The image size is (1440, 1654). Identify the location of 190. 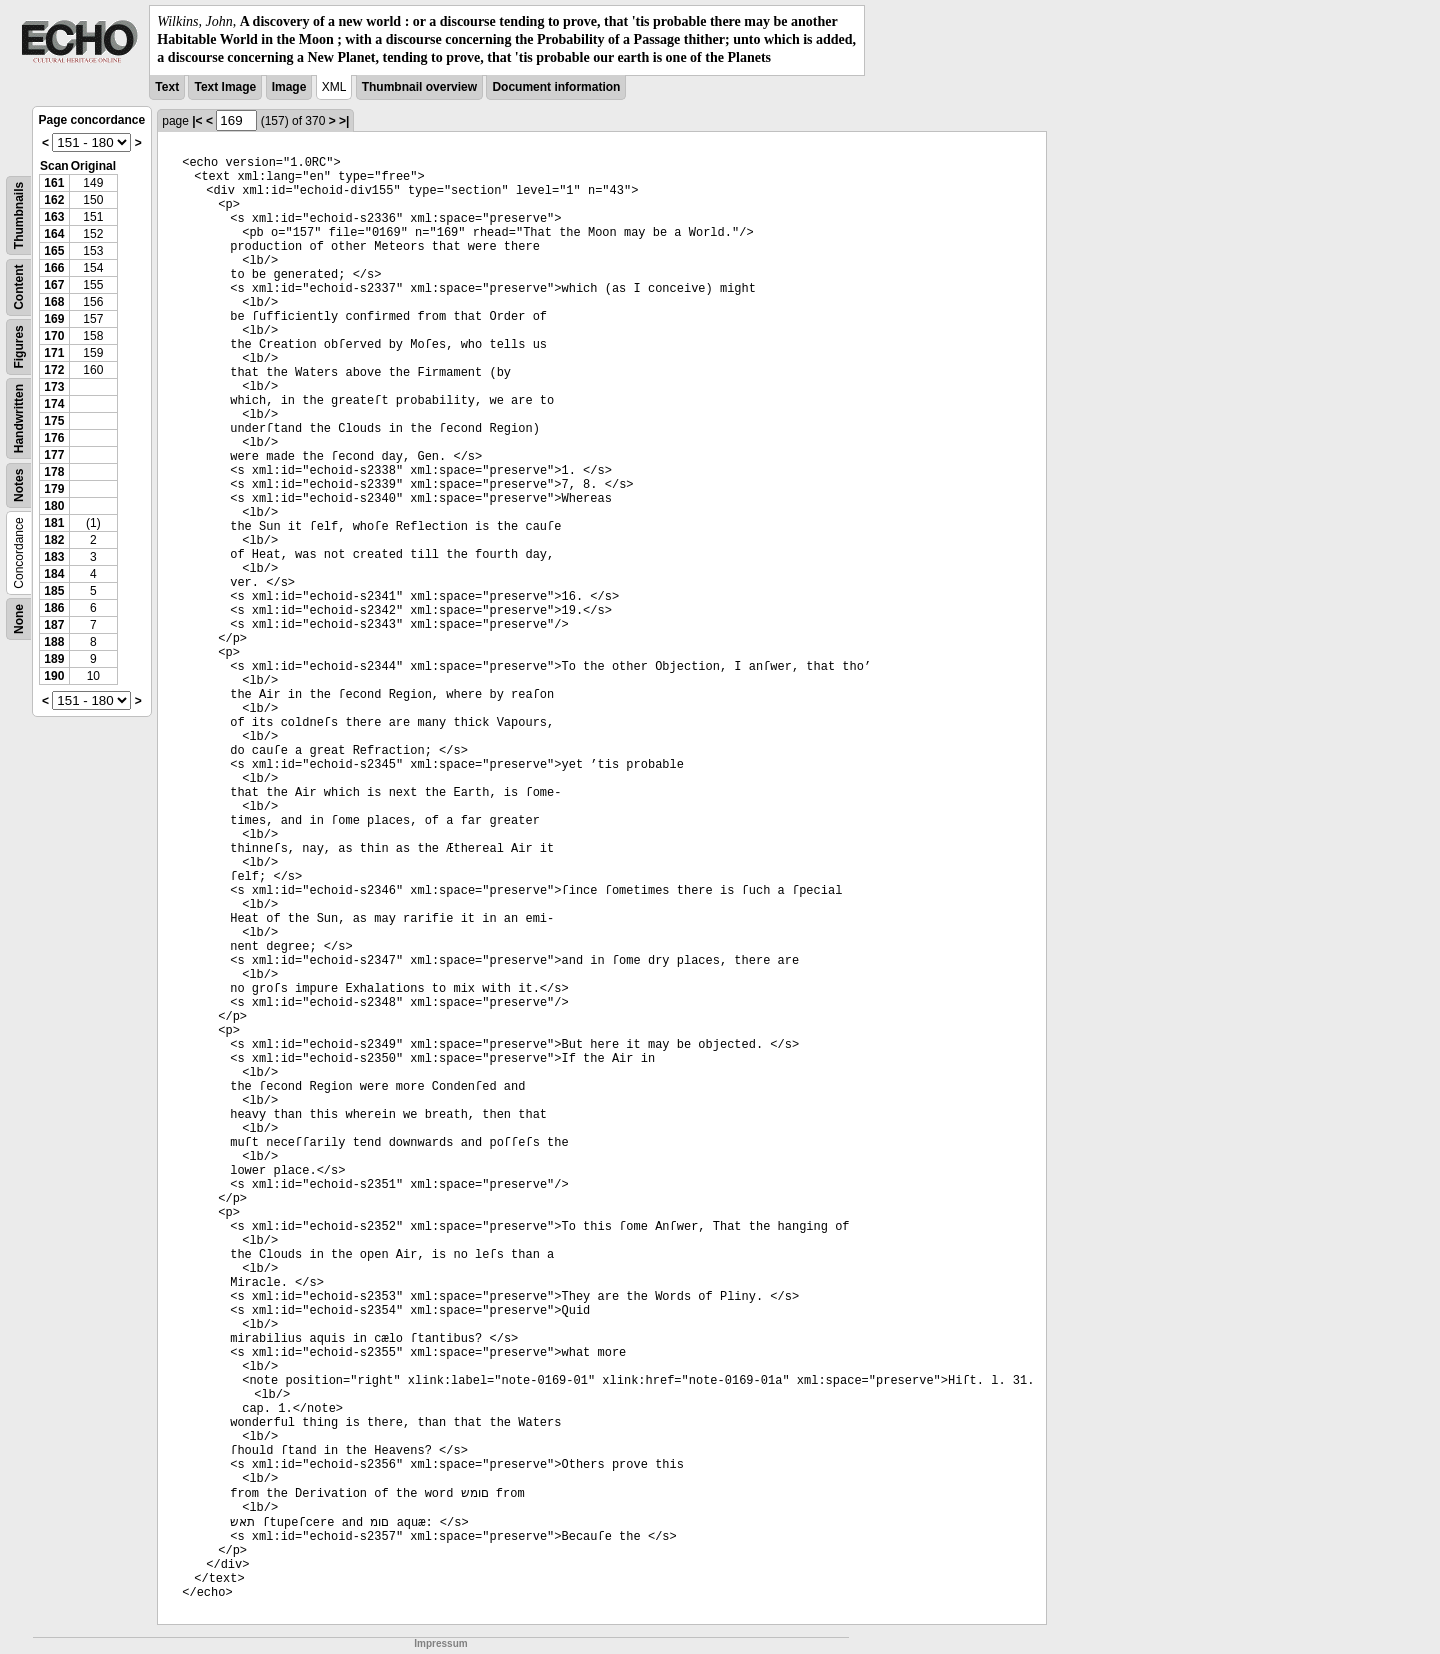
(54, 676).